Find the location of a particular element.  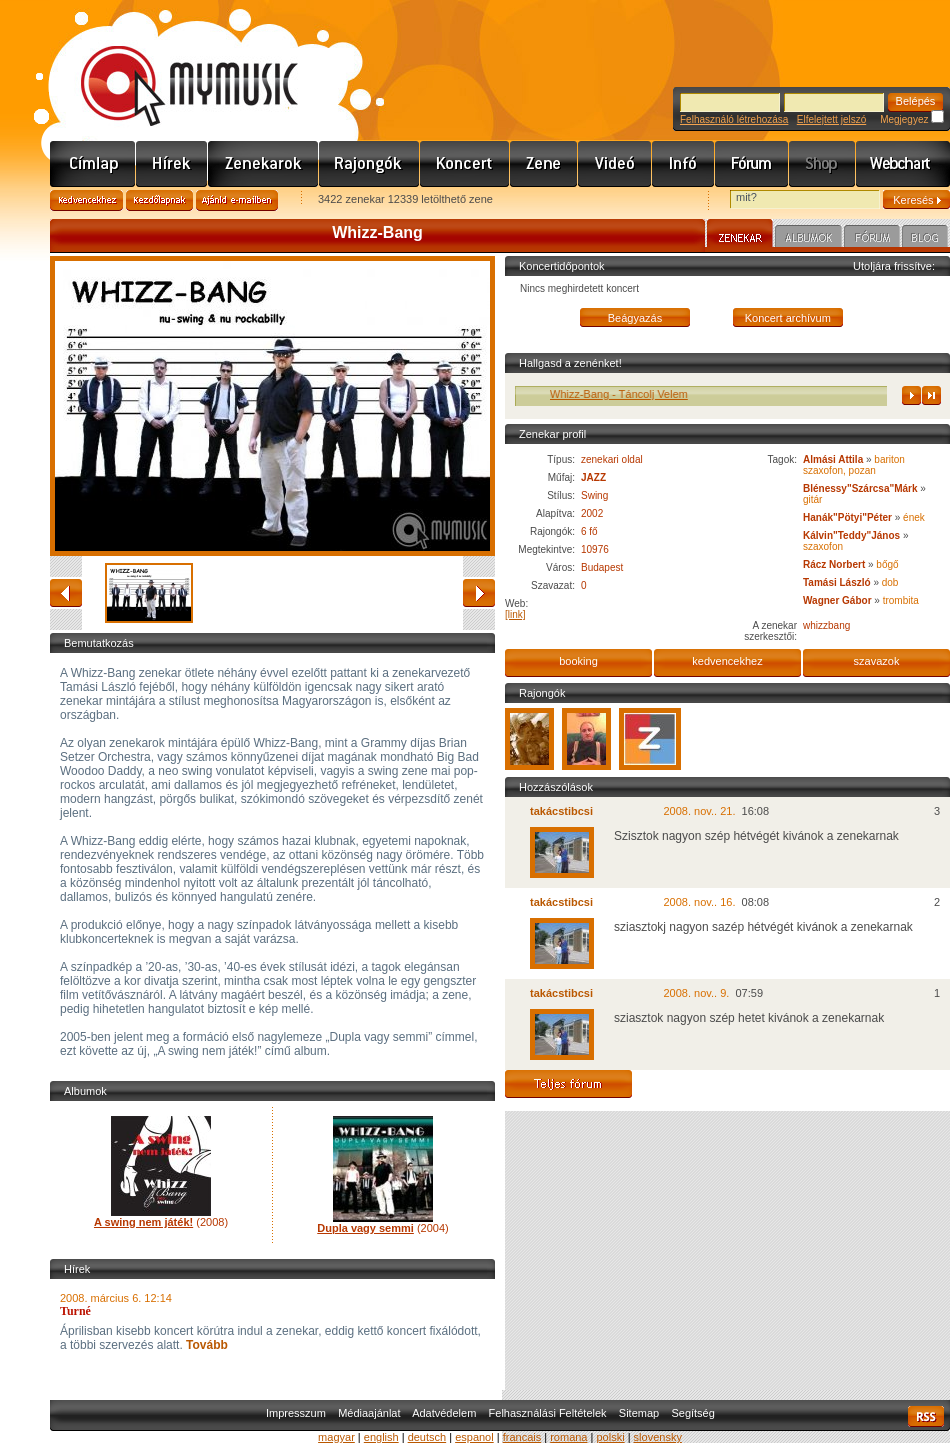

előre is located at coordinates (479, 593).